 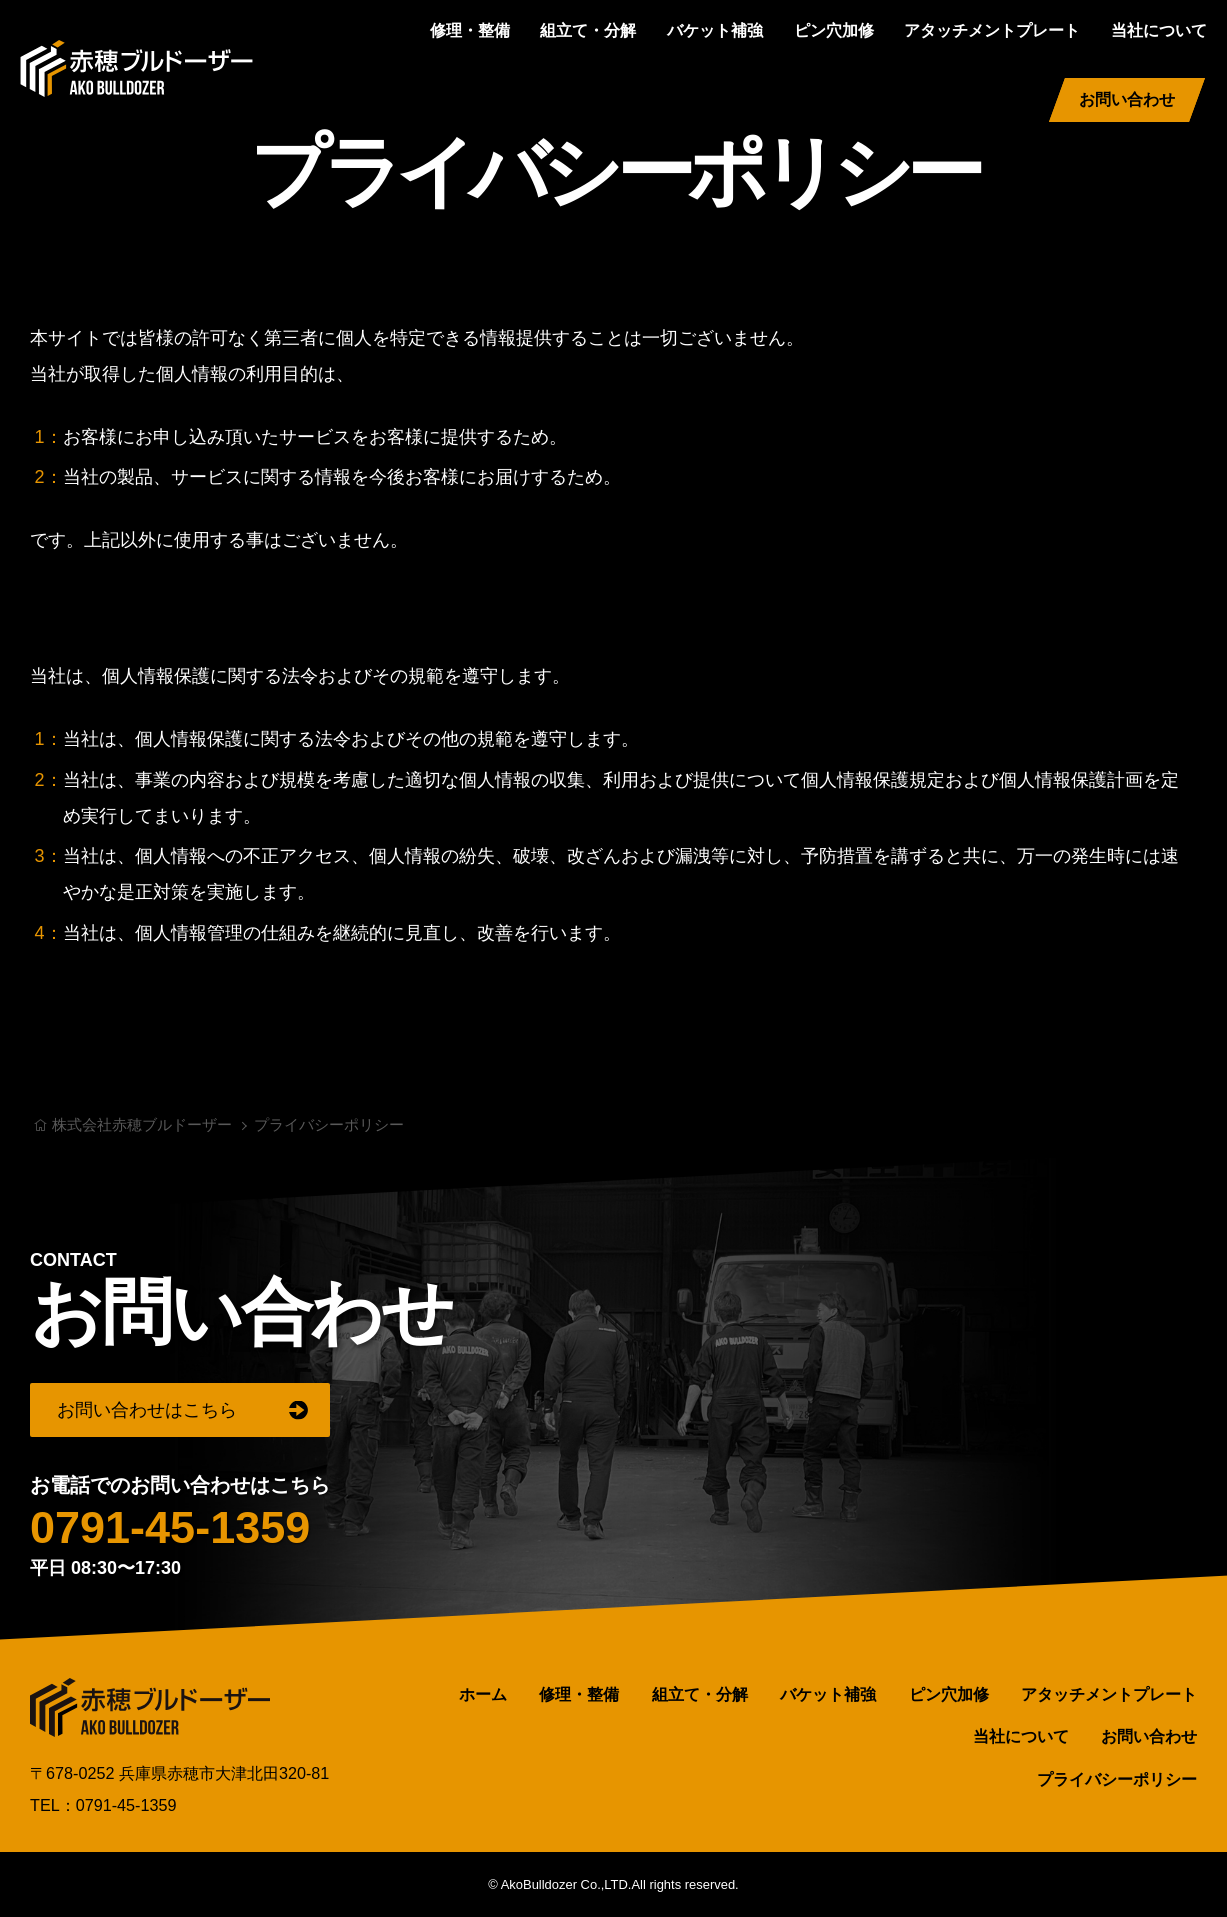 What do you see at coordinates (1159, 30) in the screenshot?
I see `当社について` at bounding box center [1159, 30].